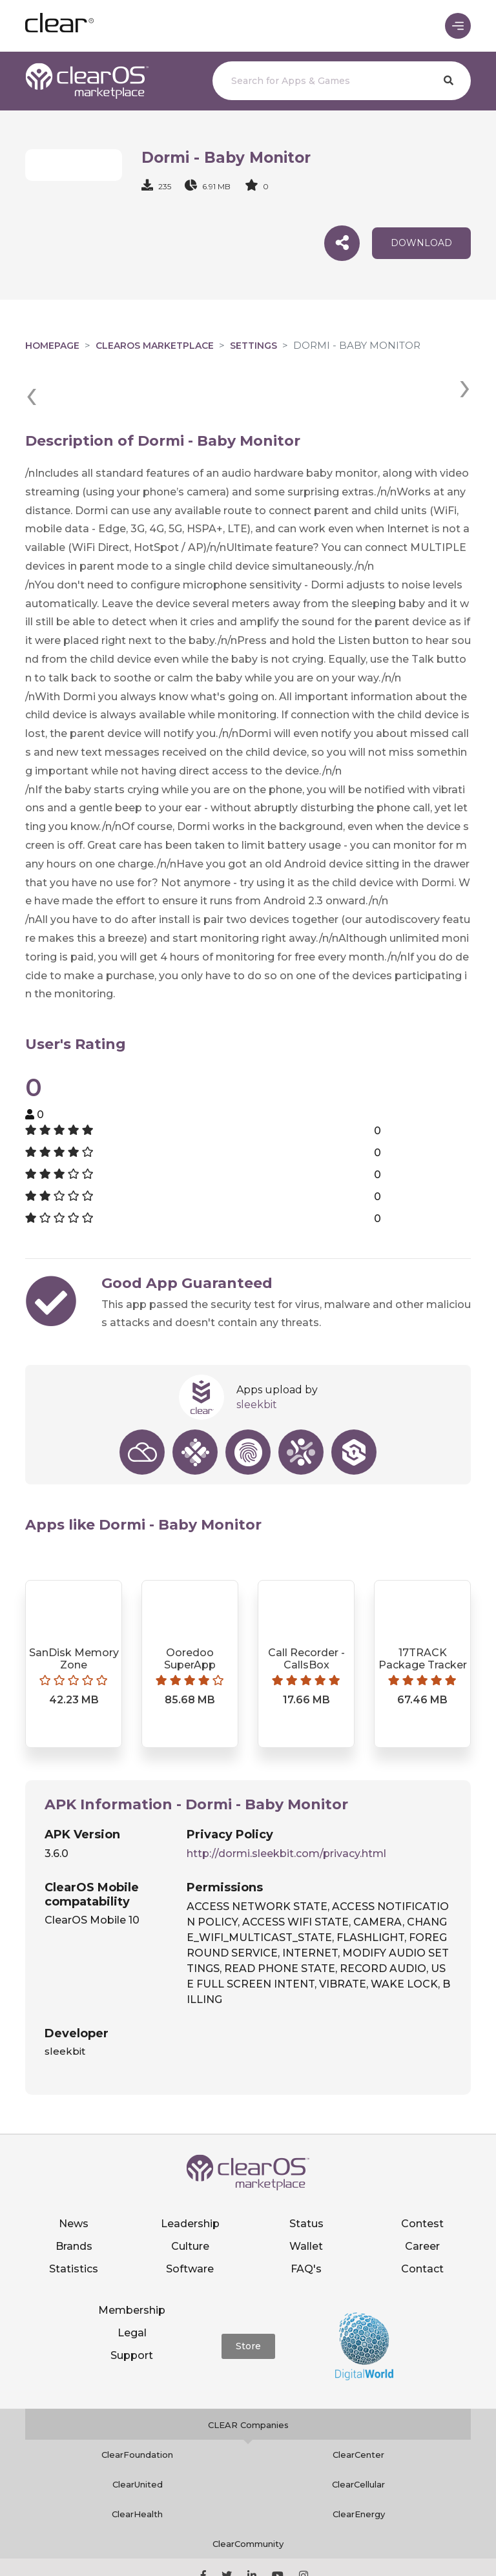 This screenshot has width=496, height=2576. I want to click on http://dormi.sleekbit.com/privacy.html, so click(286, 1808).